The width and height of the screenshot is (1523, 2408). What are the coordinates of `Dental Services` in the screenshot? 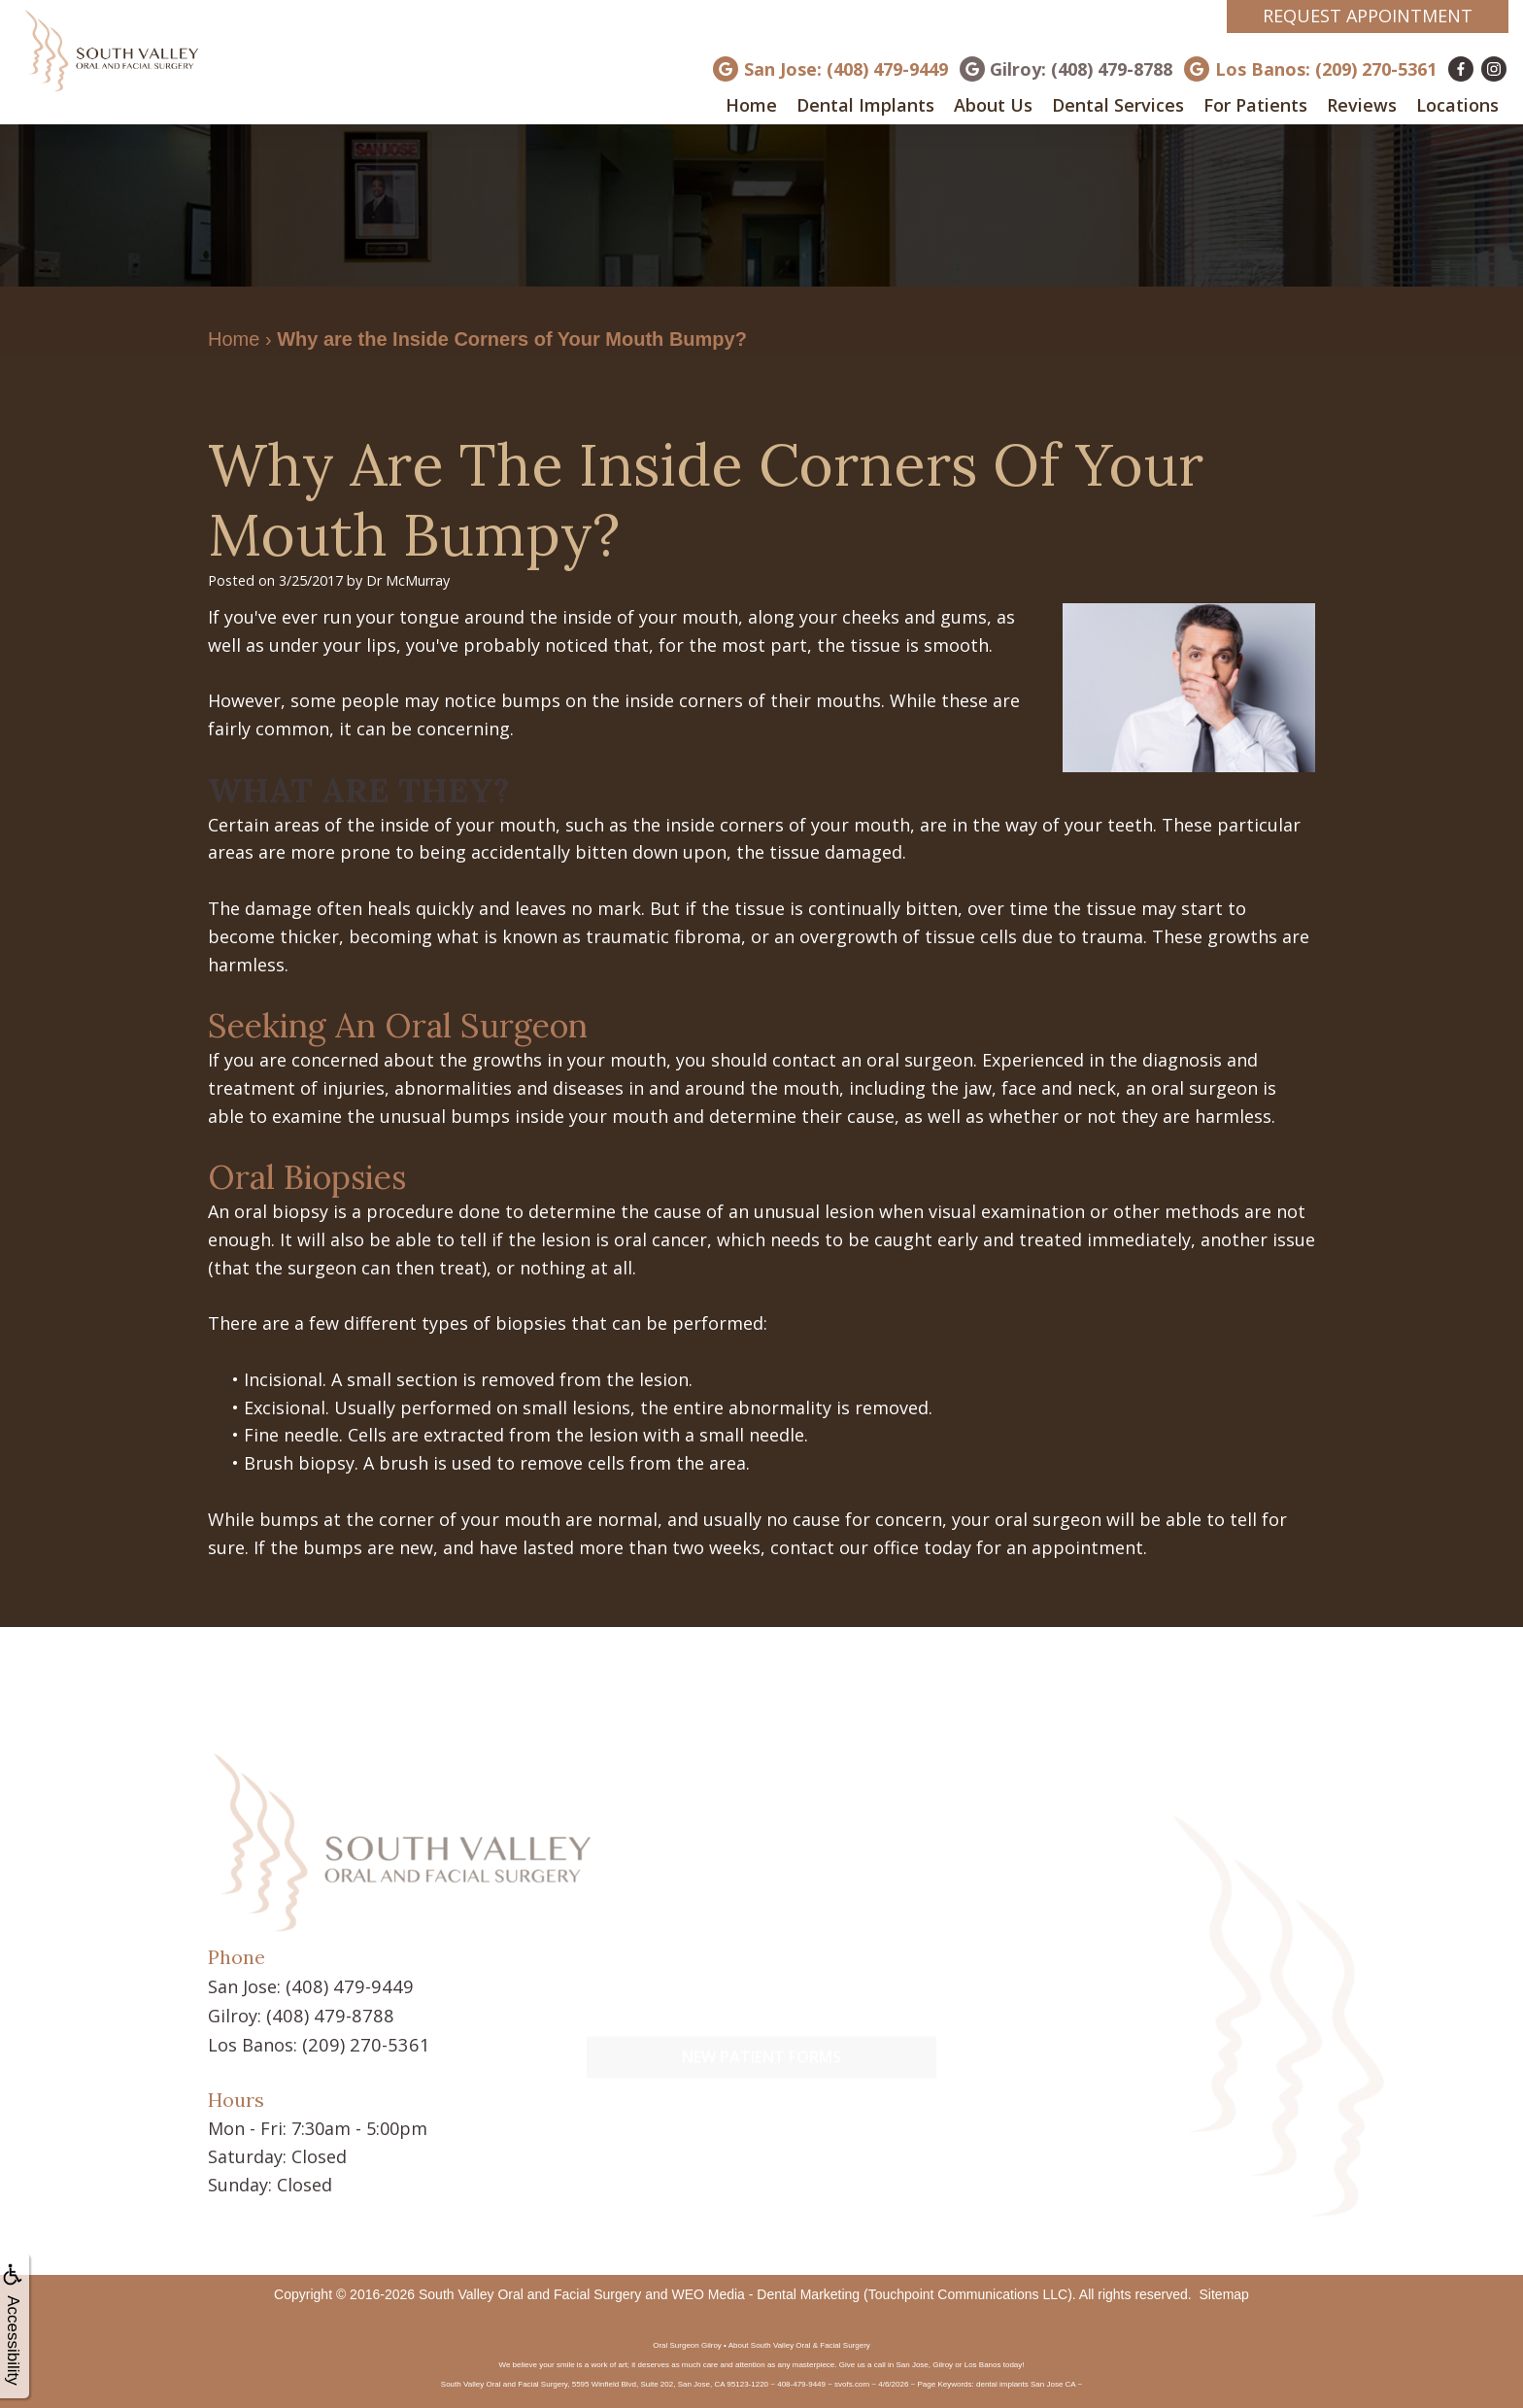 It's located at (1118, 105).